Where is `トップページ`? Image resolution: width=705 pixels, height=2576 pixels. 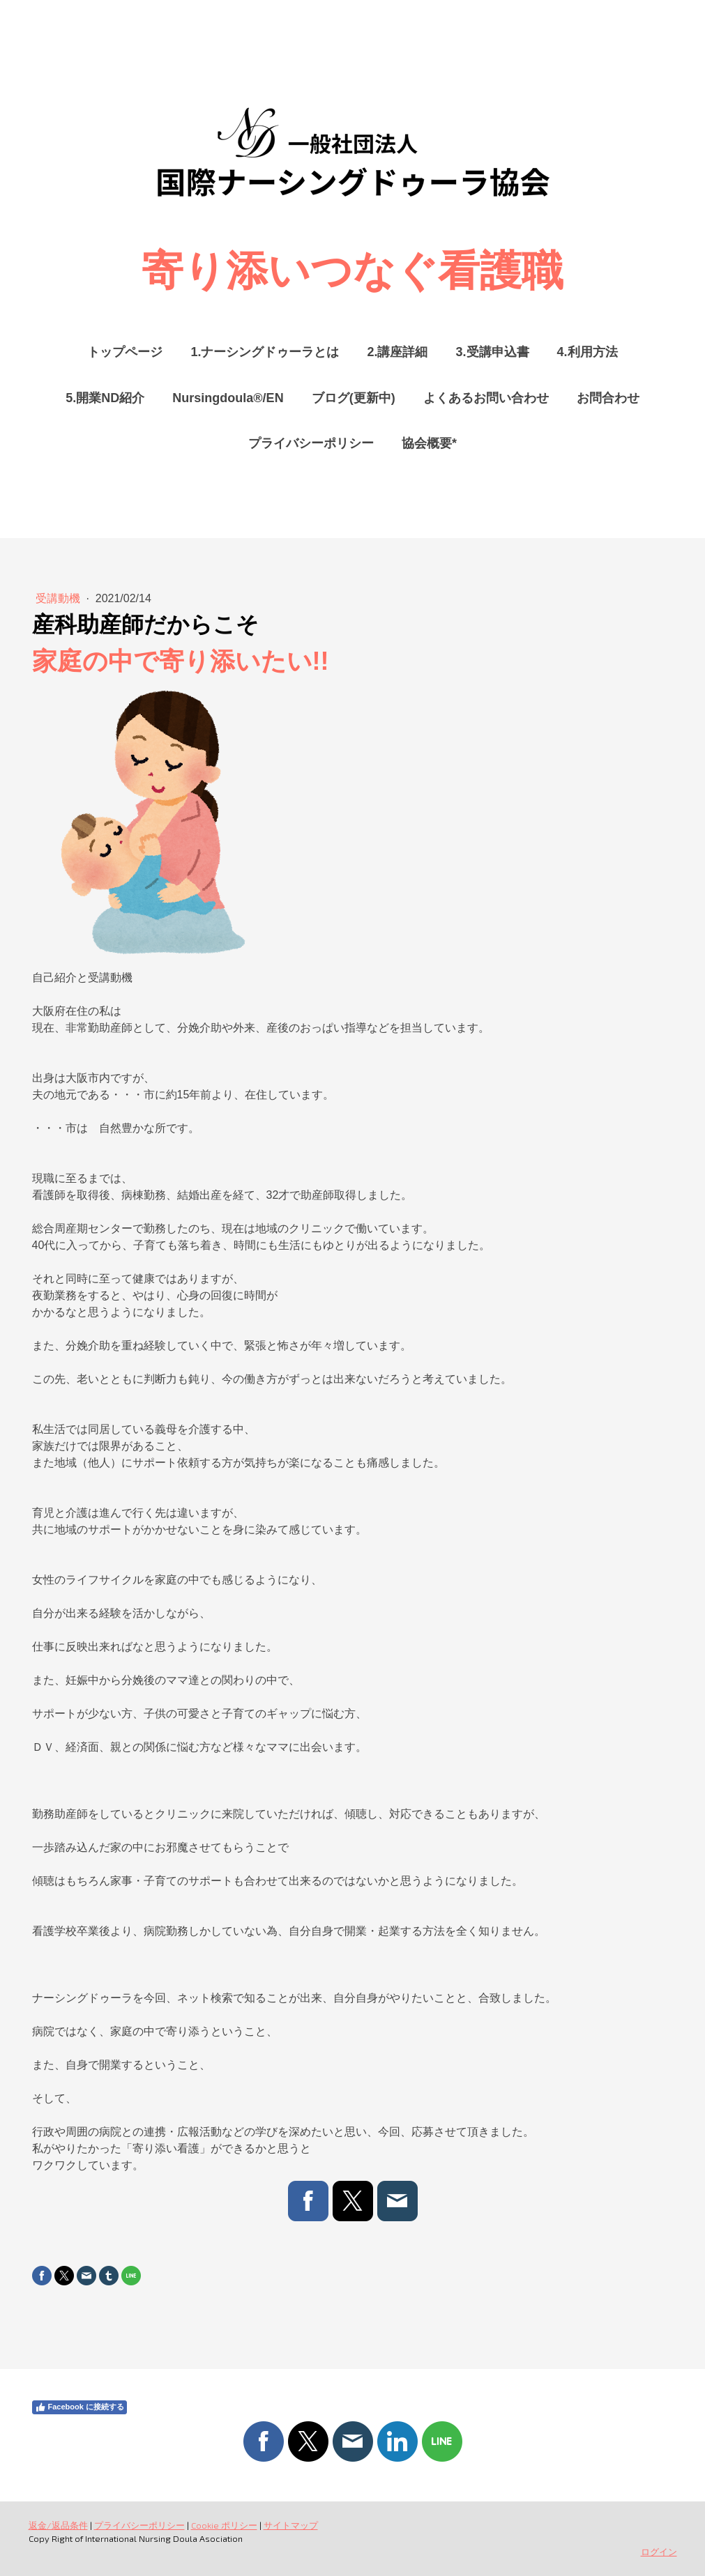 トップページ is located at coordinates (124, 352).